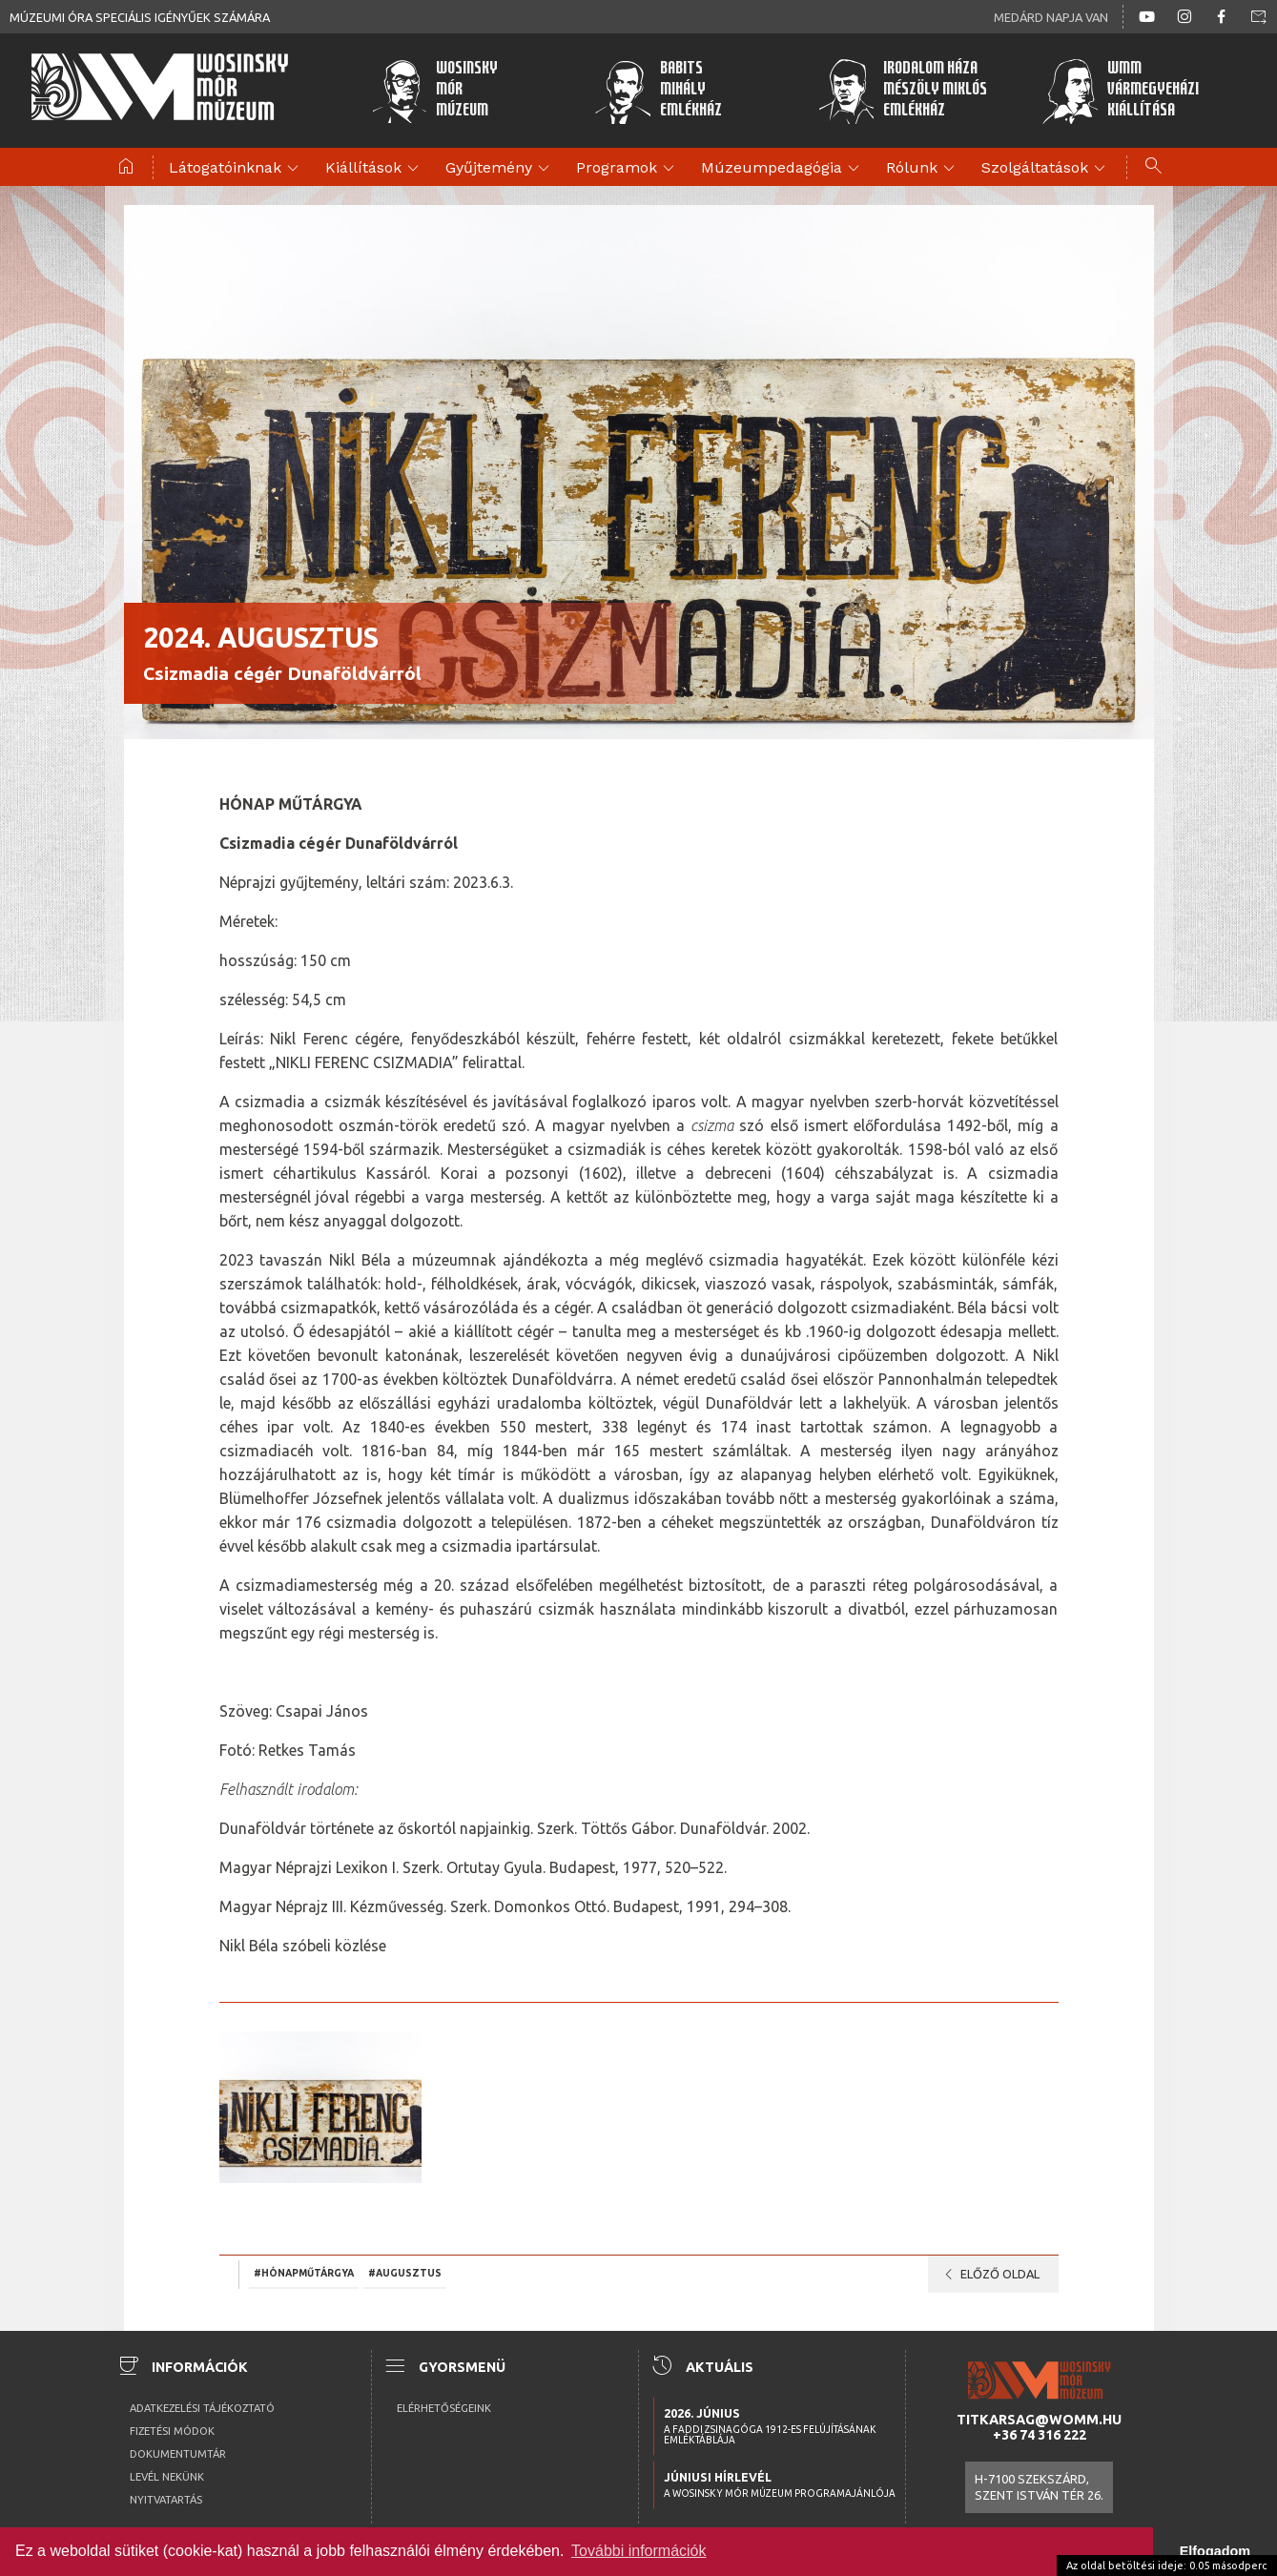  Describe the element at coordinates (638, 2551) in the screenshot. I see `További információk [button]` at that location.